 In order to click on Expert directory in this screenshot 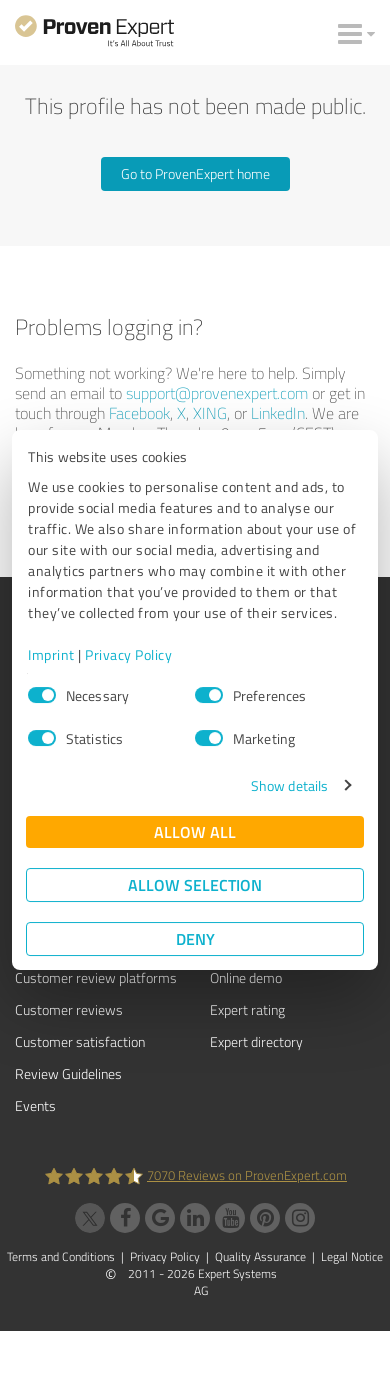, I will do `click(256, 1041)`.